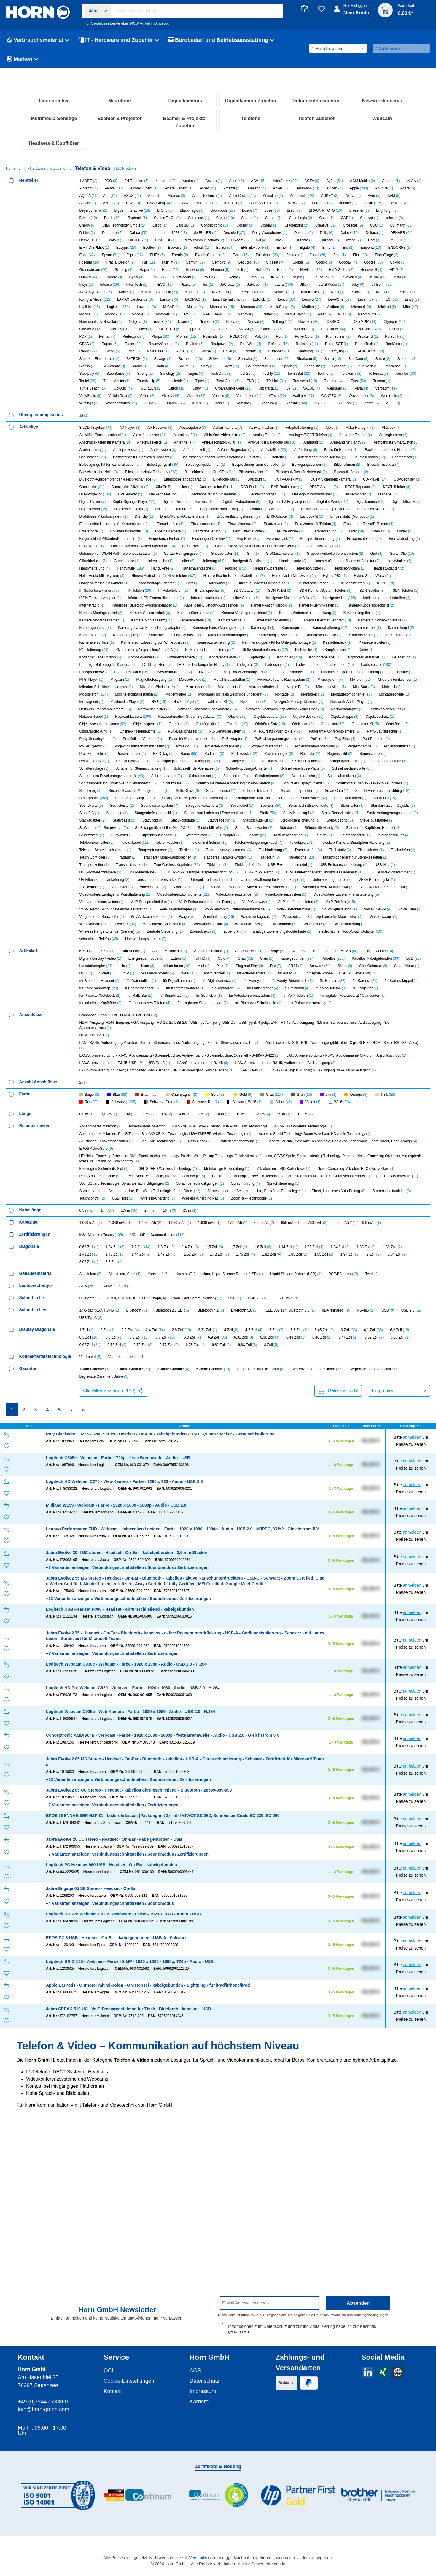  I want to click on Feature Phone, so click(290, 703).